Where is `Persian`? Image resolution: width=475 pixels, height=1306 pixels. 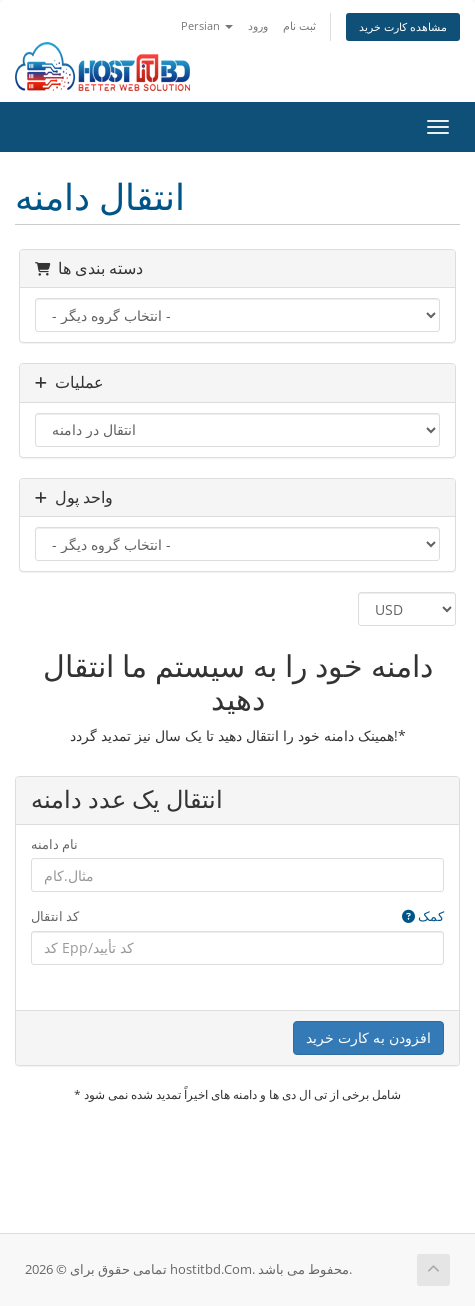 Persian is located at coordinates (207, 25).